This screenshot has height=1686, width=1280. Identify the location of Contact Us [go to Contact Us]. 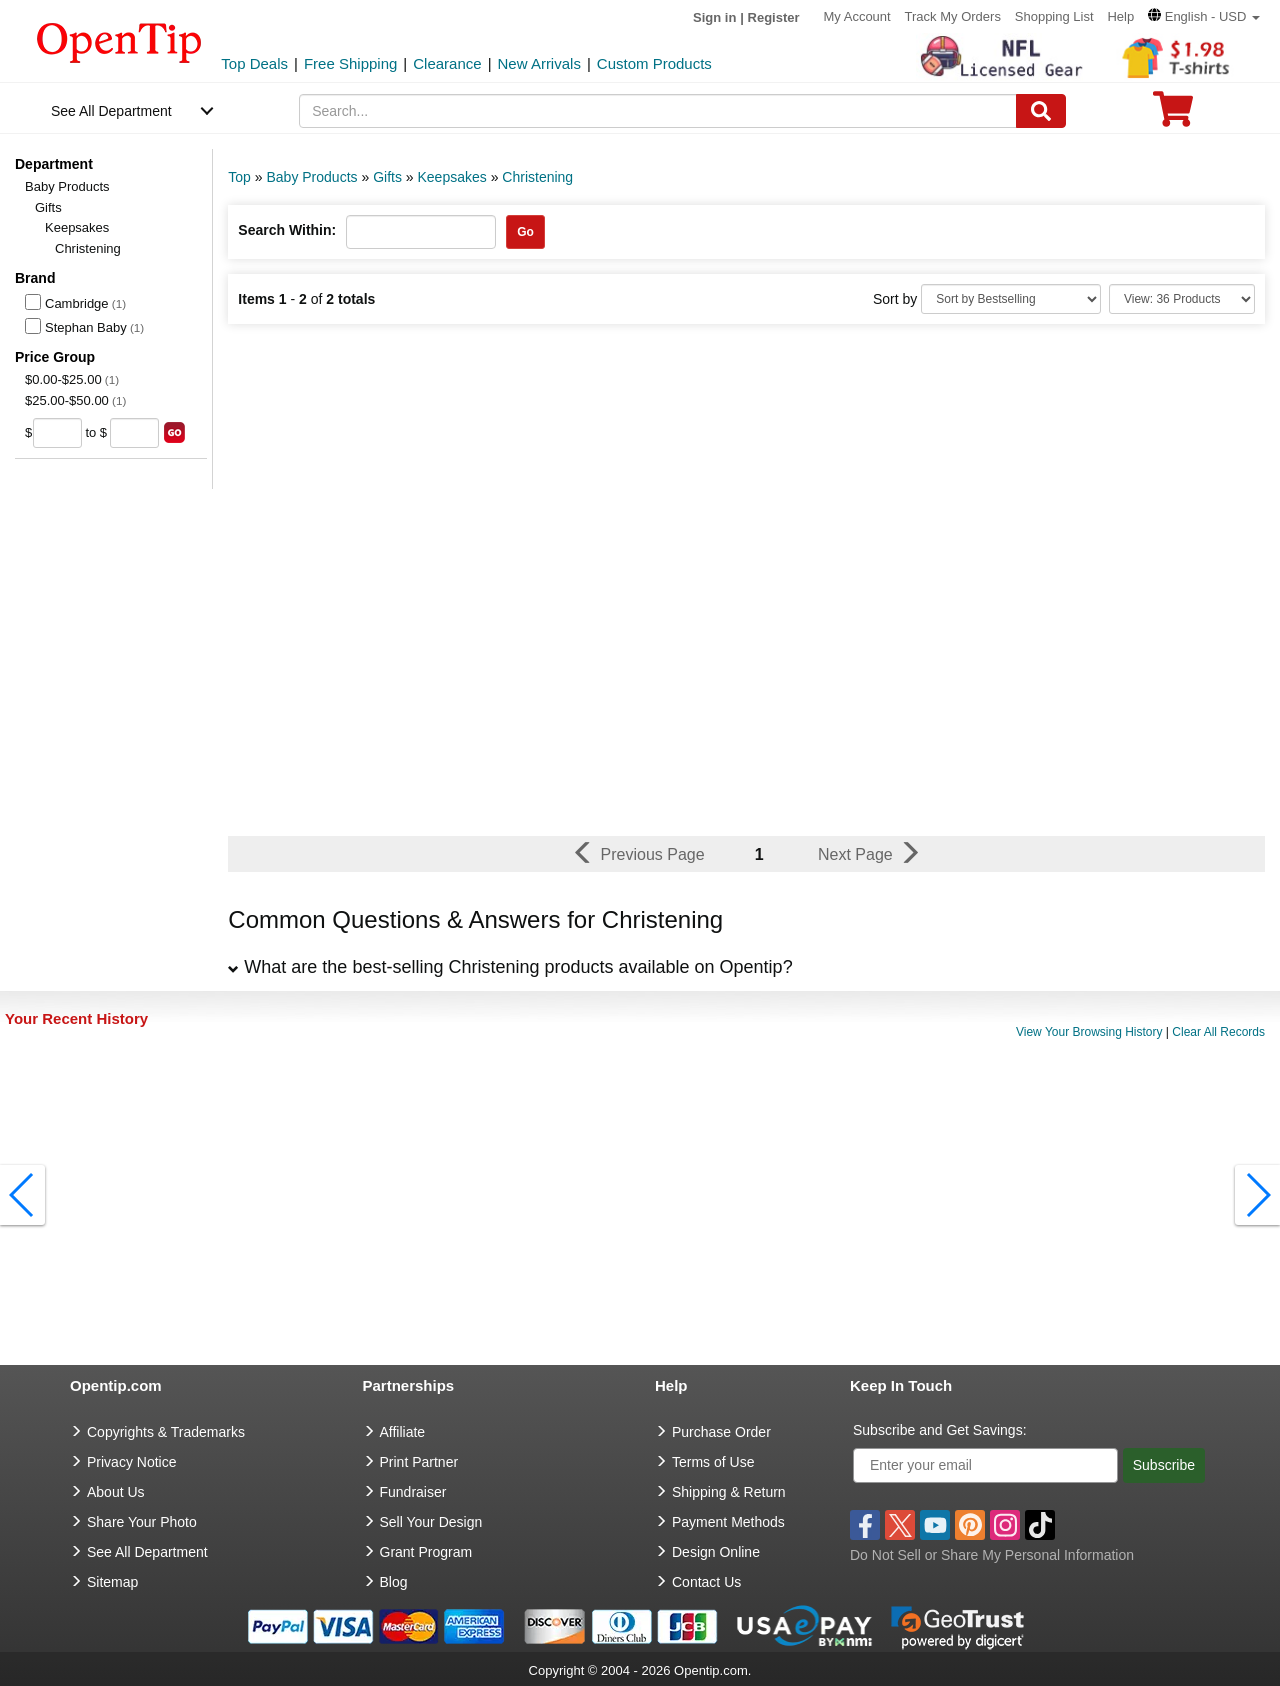
(706, 1582).